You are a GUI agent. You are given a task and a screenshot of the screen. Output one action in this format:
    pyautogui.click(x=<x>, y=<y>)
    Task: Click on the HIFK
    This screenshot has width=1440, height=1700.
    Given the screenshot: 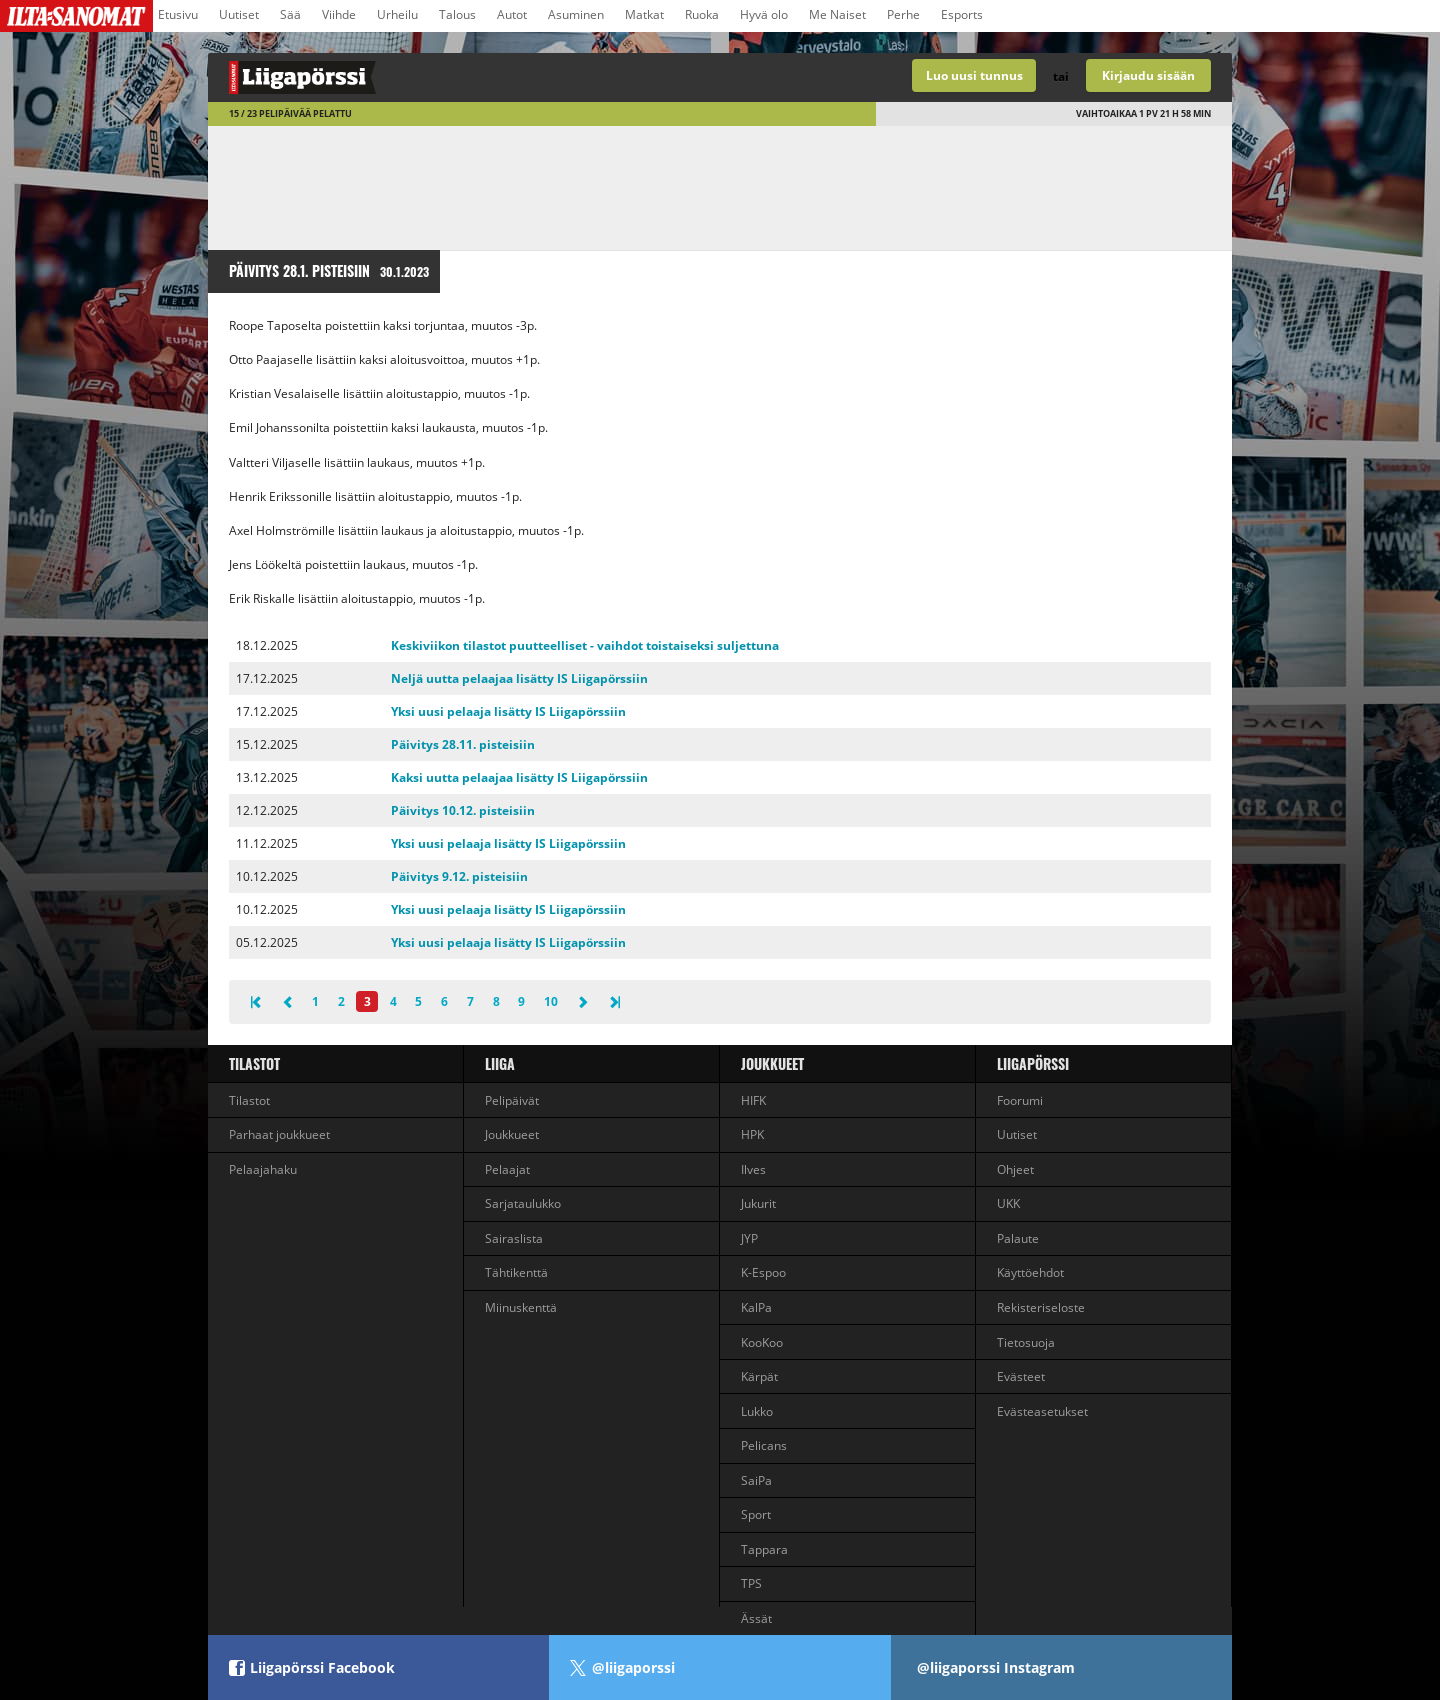 What is the action you would take?
    pyautogui.click(x=753, y=1100)
    